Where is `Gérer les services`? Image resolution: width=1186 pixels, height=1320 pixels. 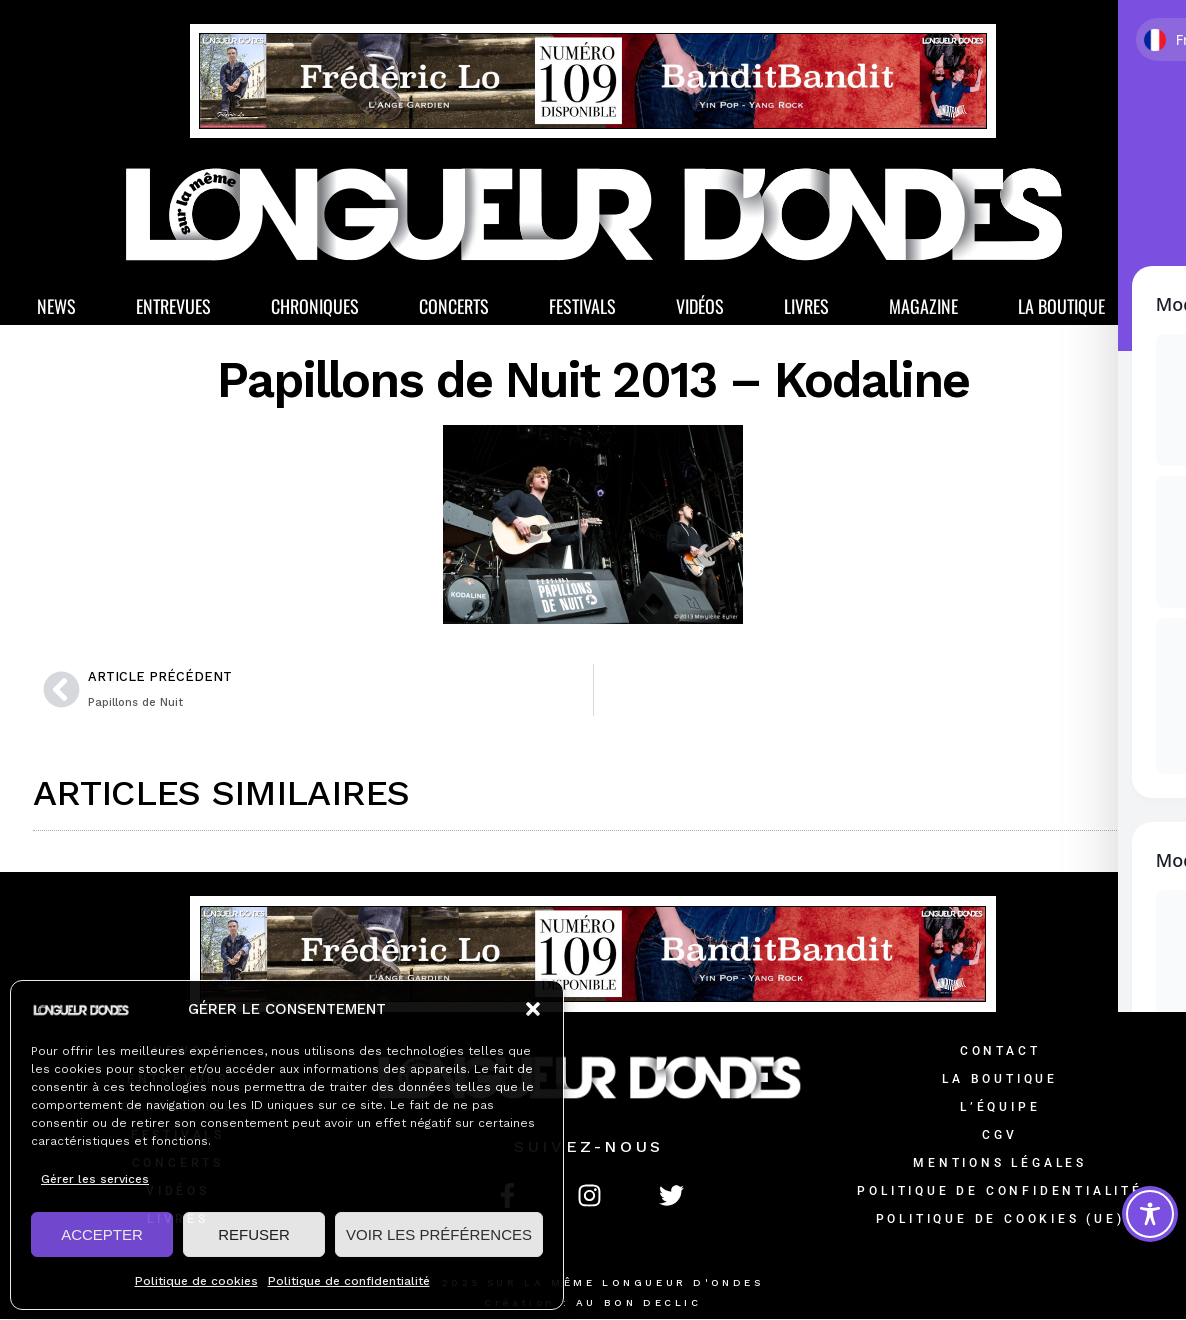
Gérer les services is located at coordinates (95, 1179).